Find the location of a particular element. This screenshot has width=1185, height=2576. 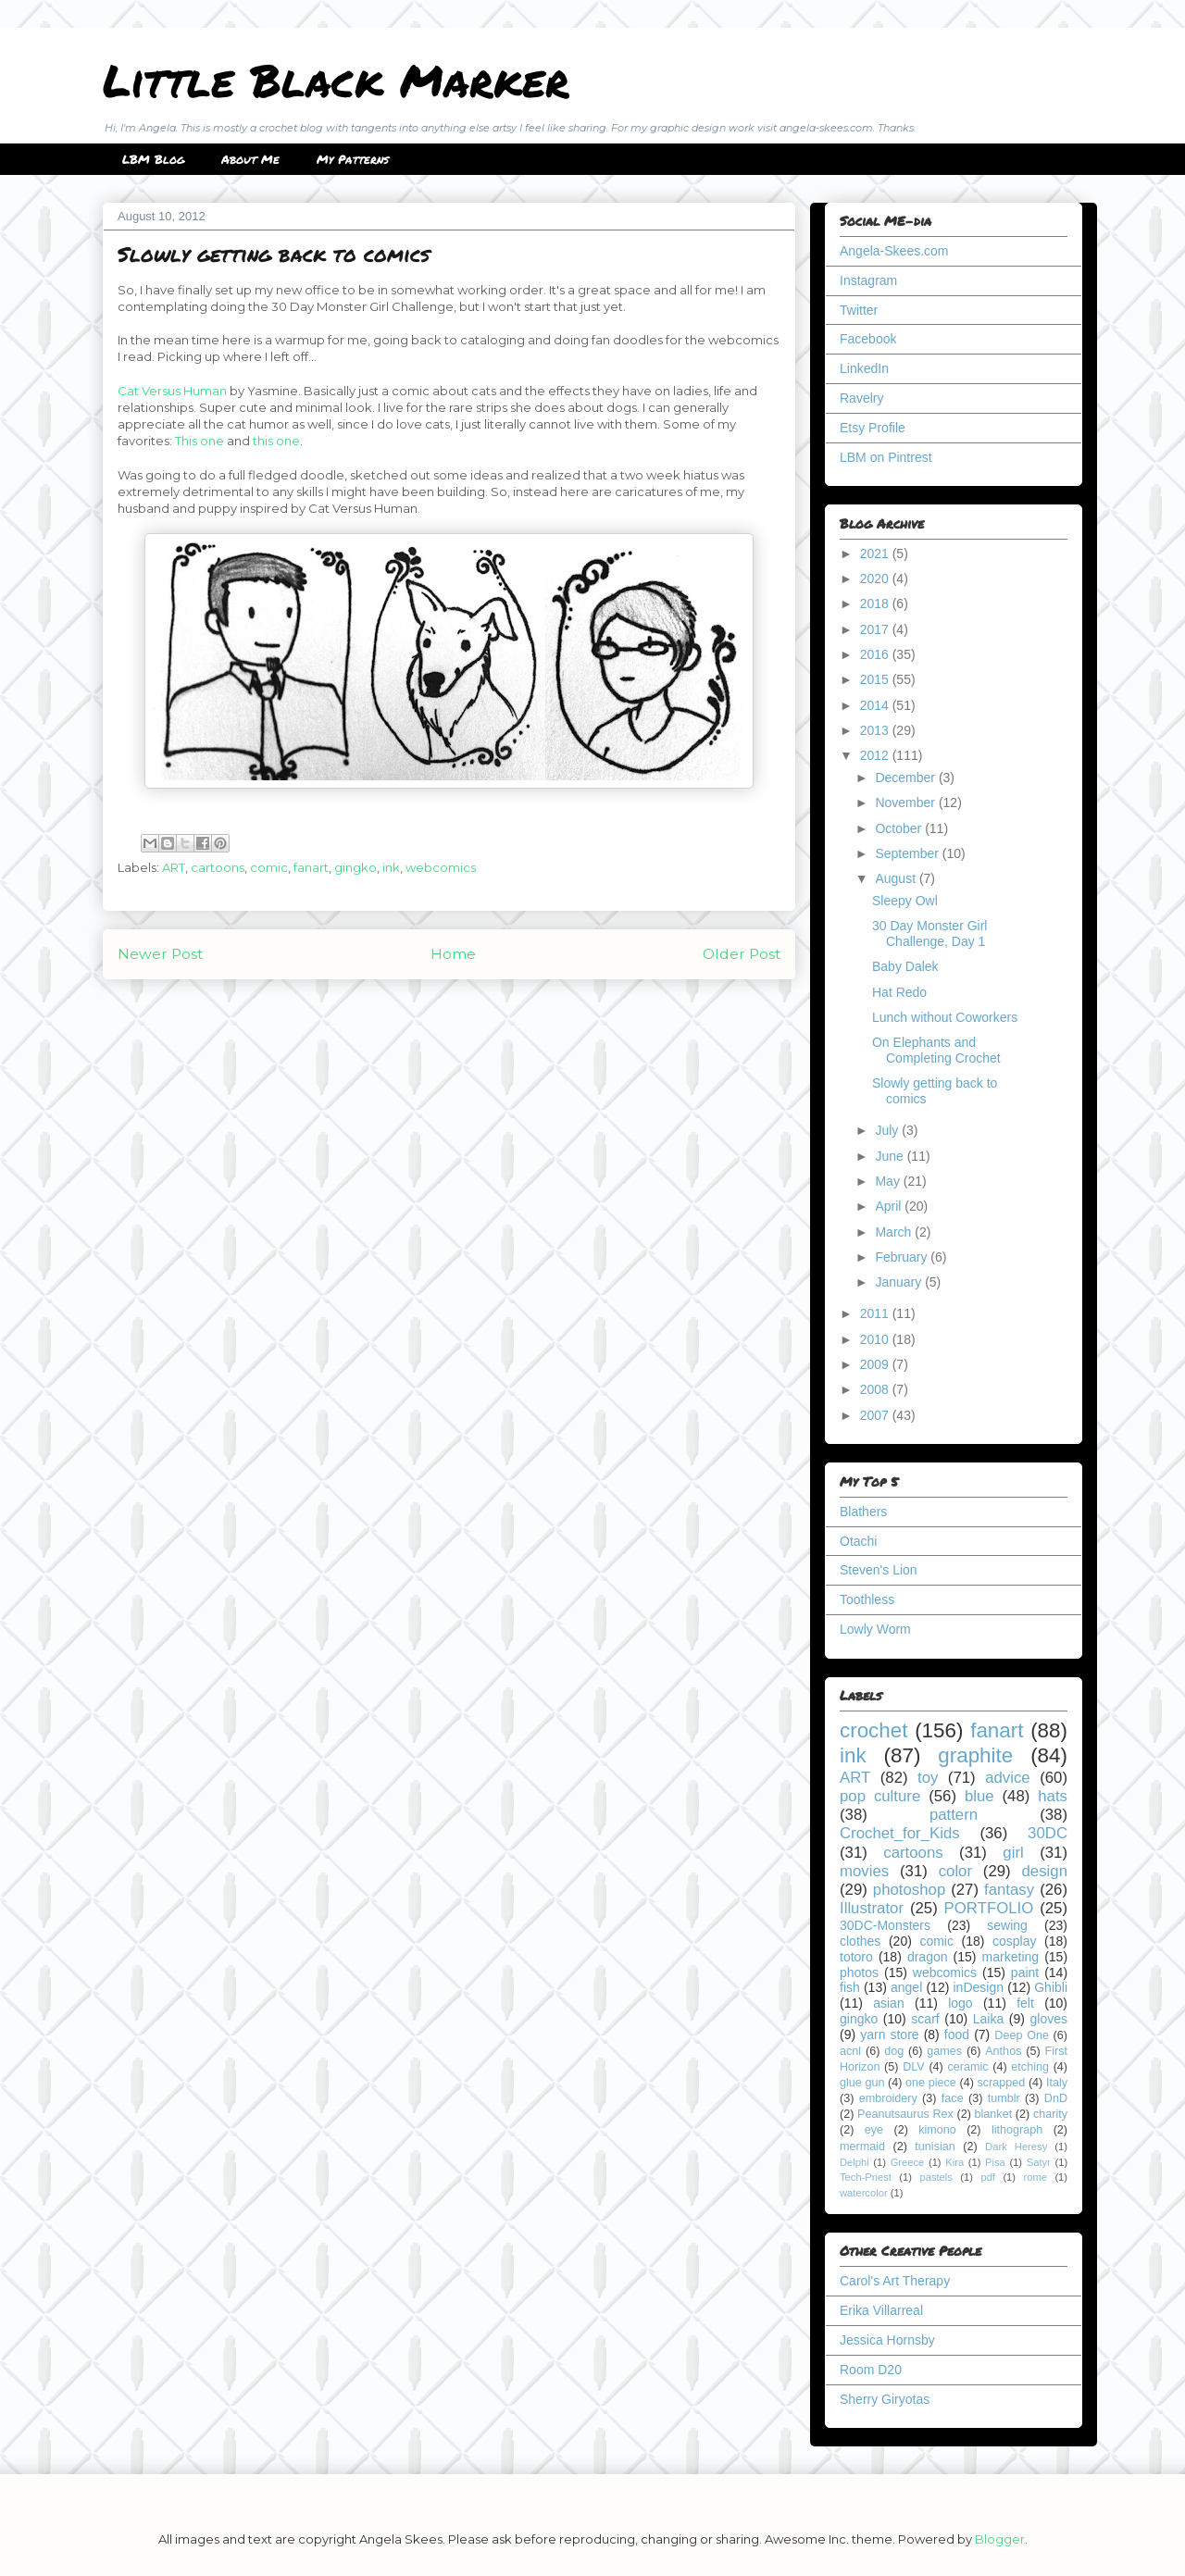

hats is located at coordinates (1052, 1796).